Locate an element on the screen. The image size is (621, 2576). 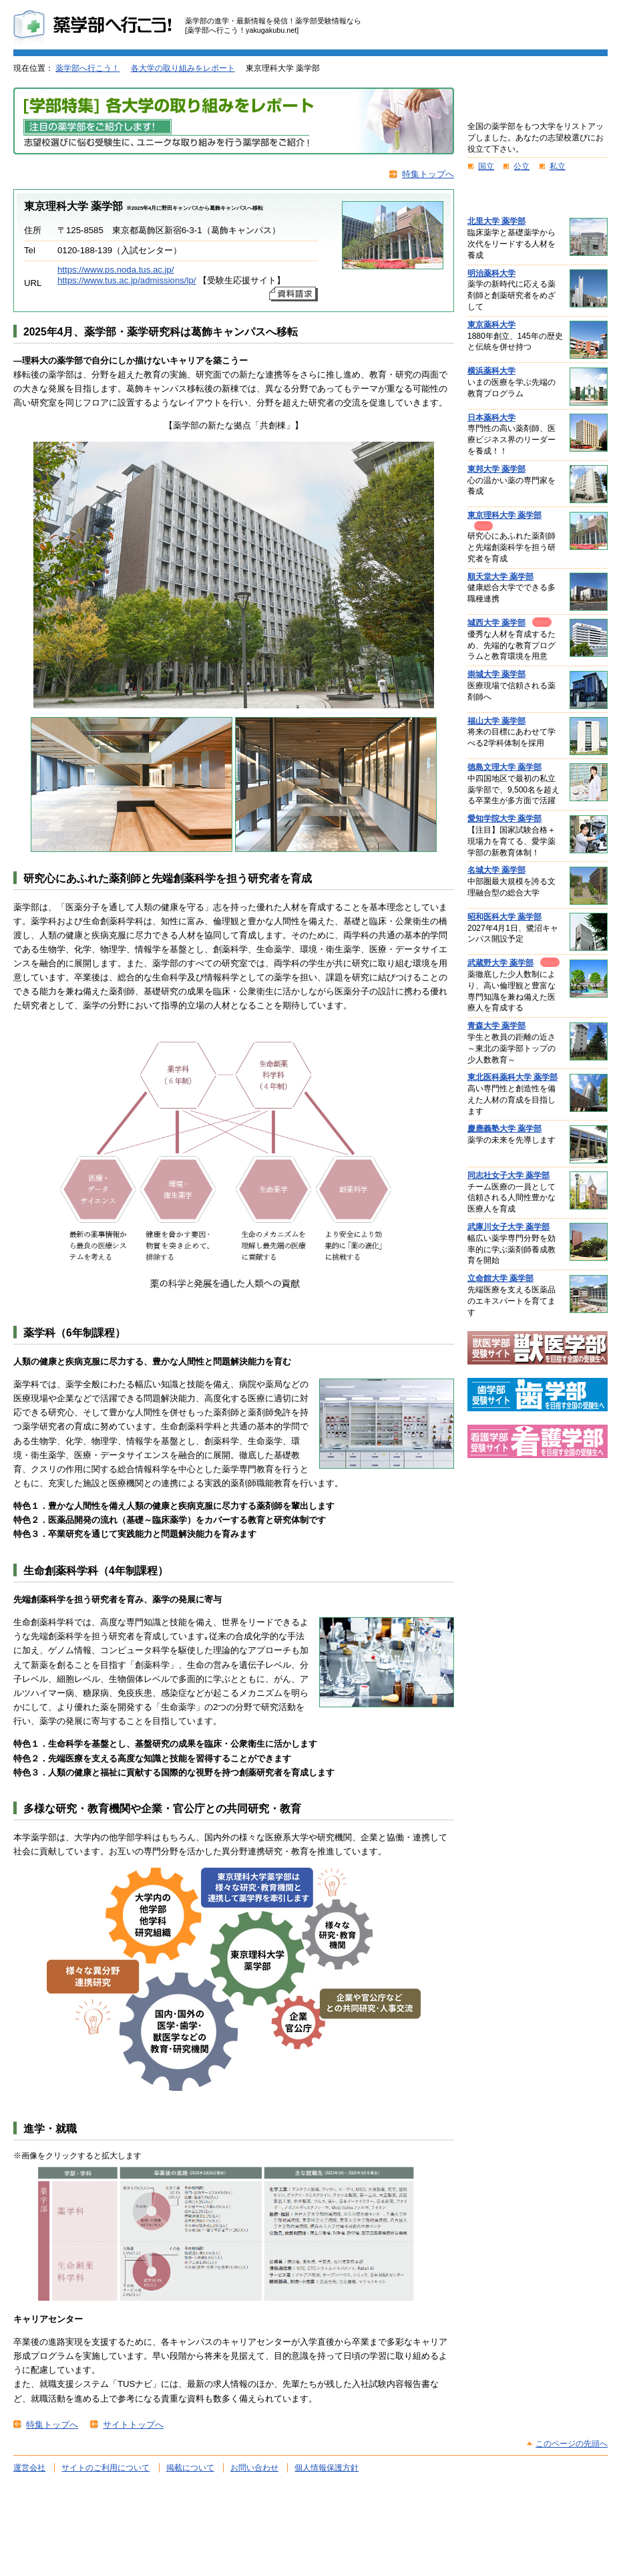
各大学の取り組みをレポート is located at coordinates (183, 68).